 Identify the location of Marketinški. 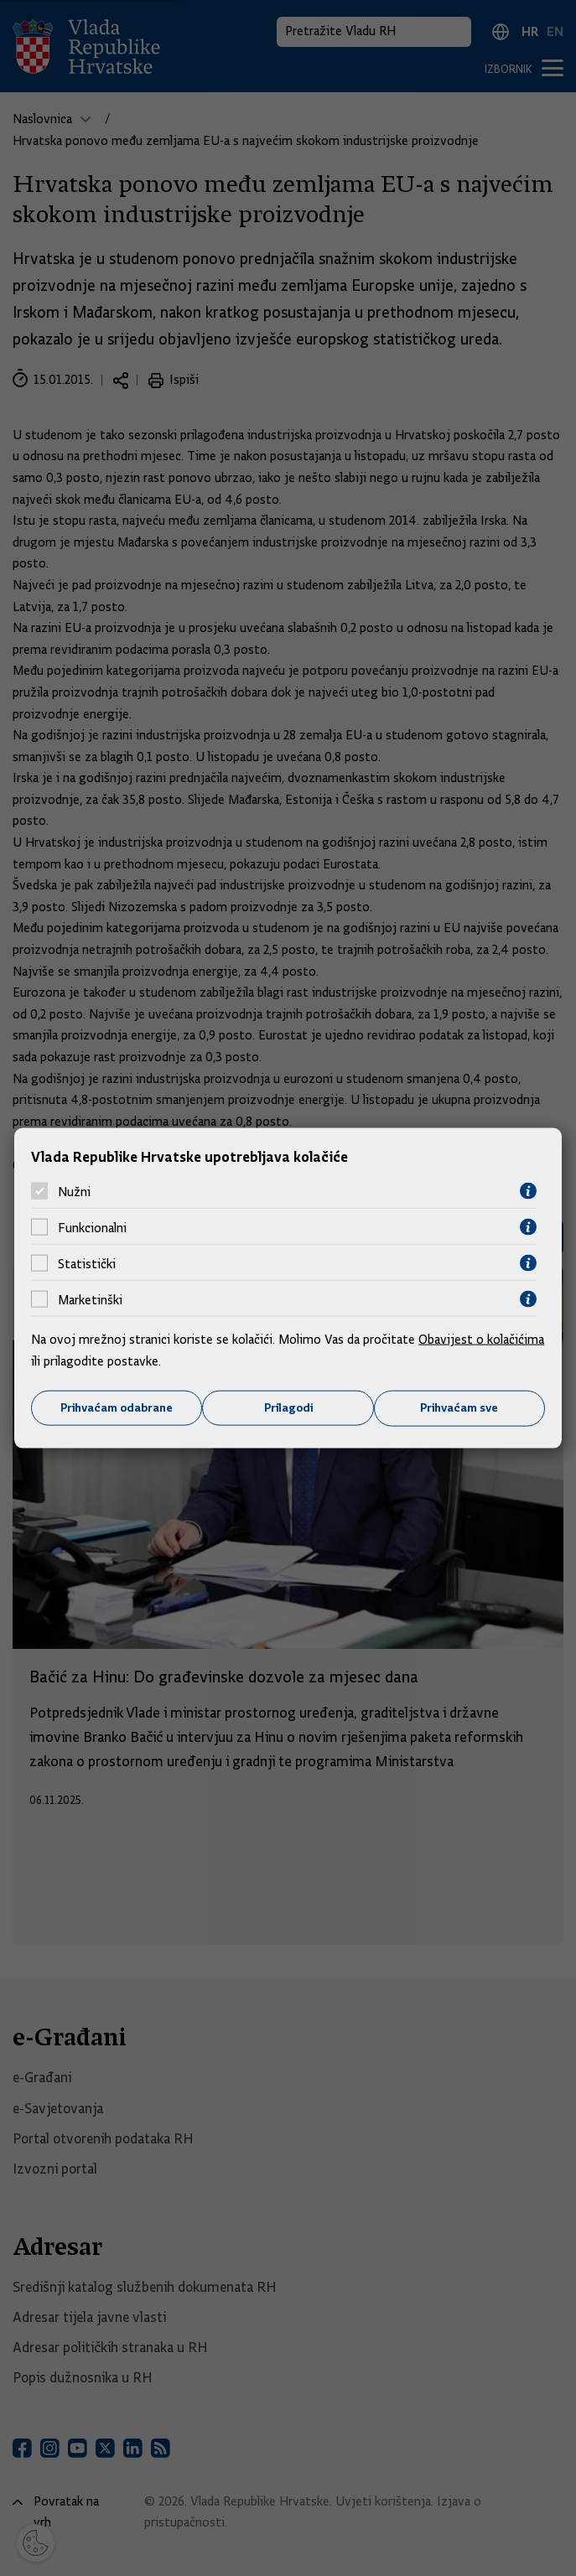
(90, 1299).